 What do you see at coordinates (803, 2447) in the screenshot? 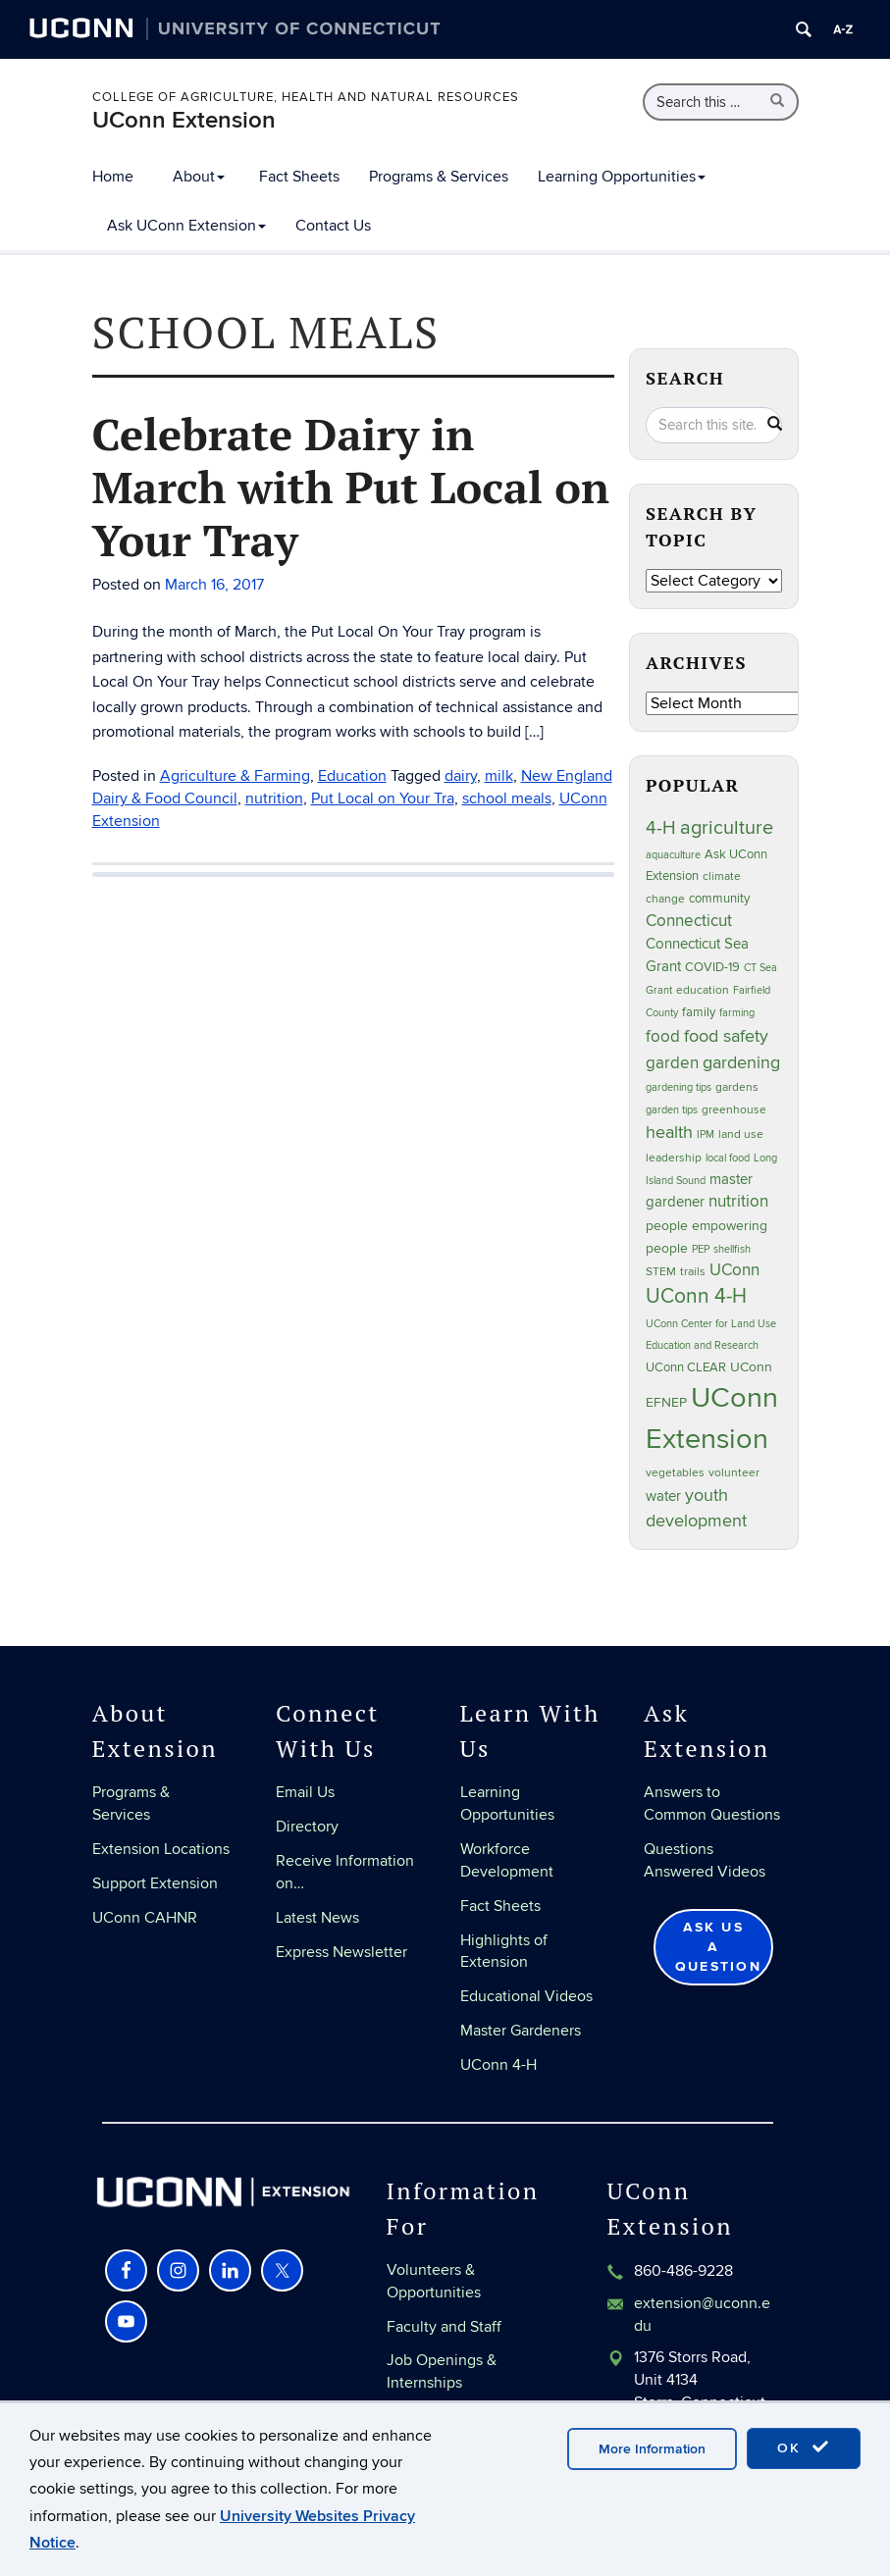
I see `OK [accept cookies]` at bounding box center [803, 2447].